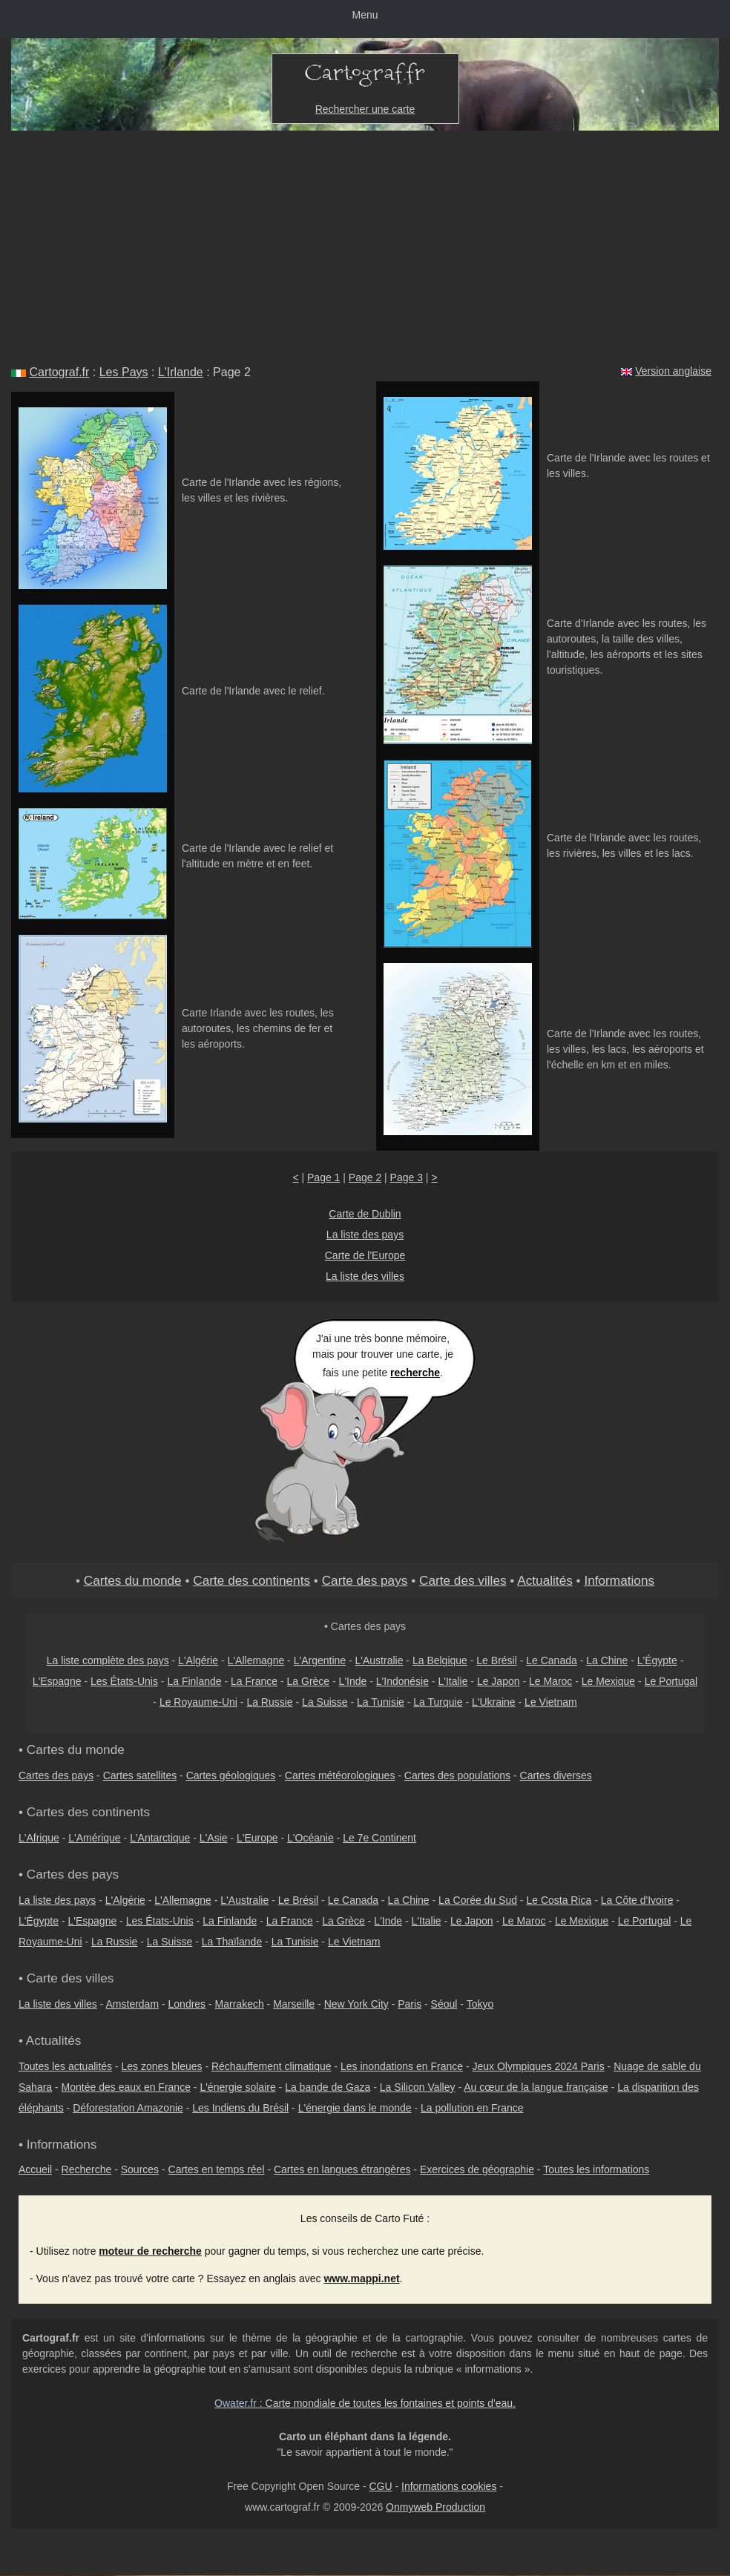 The width and height of the screenshot is (730, 2576). Describe the element at coordinates (379, 1660) in the screenshot. I see `L'Australie` at that location.